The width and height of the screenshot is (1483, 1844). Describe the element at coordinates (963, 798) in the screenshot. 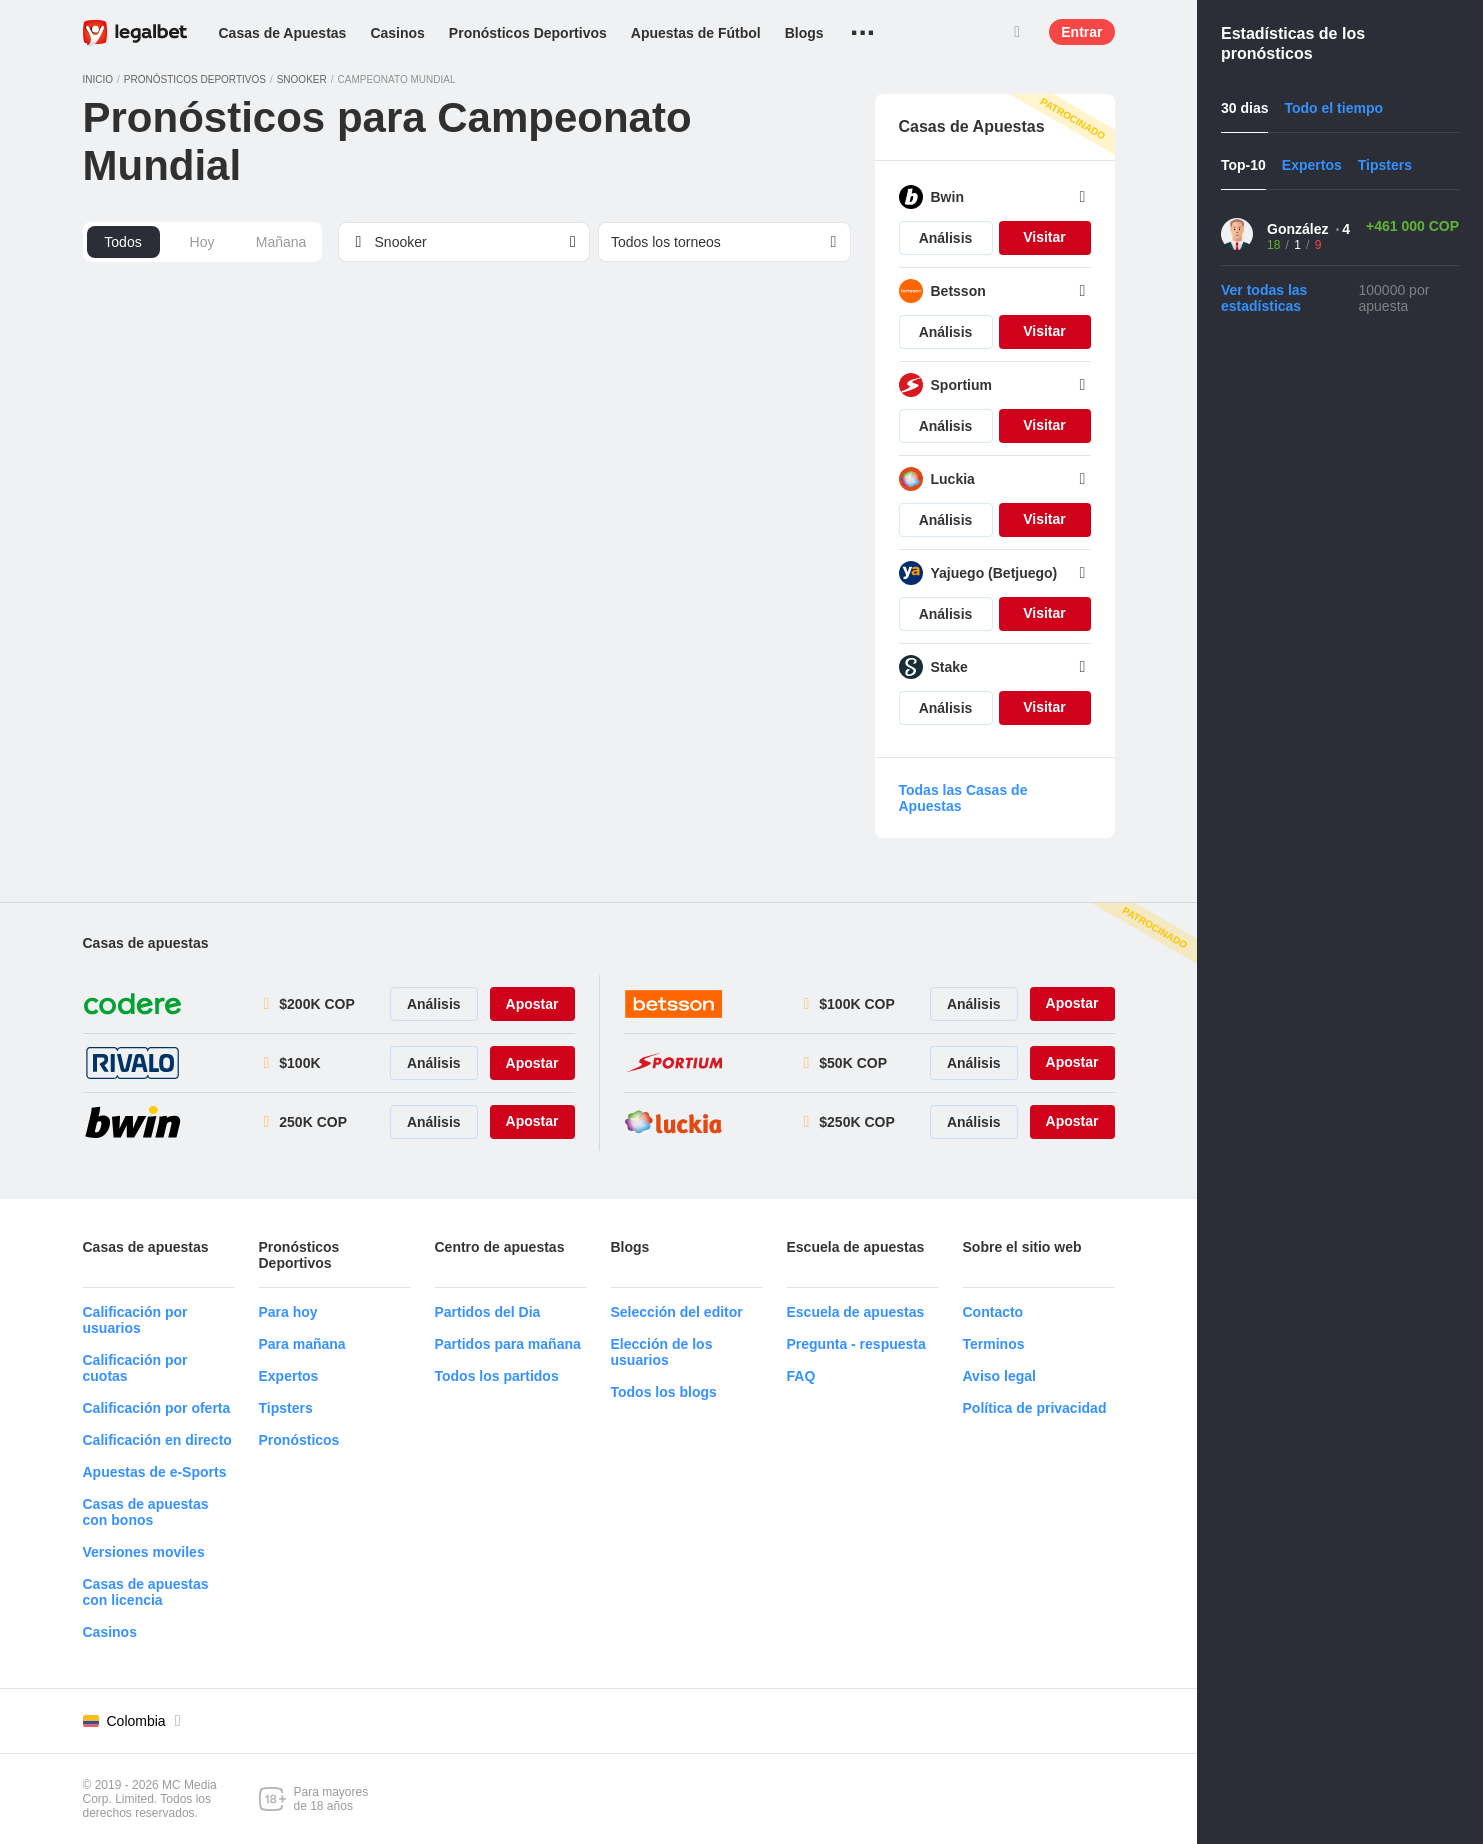

I see `Todas las Casas de Apuestas` at that location.